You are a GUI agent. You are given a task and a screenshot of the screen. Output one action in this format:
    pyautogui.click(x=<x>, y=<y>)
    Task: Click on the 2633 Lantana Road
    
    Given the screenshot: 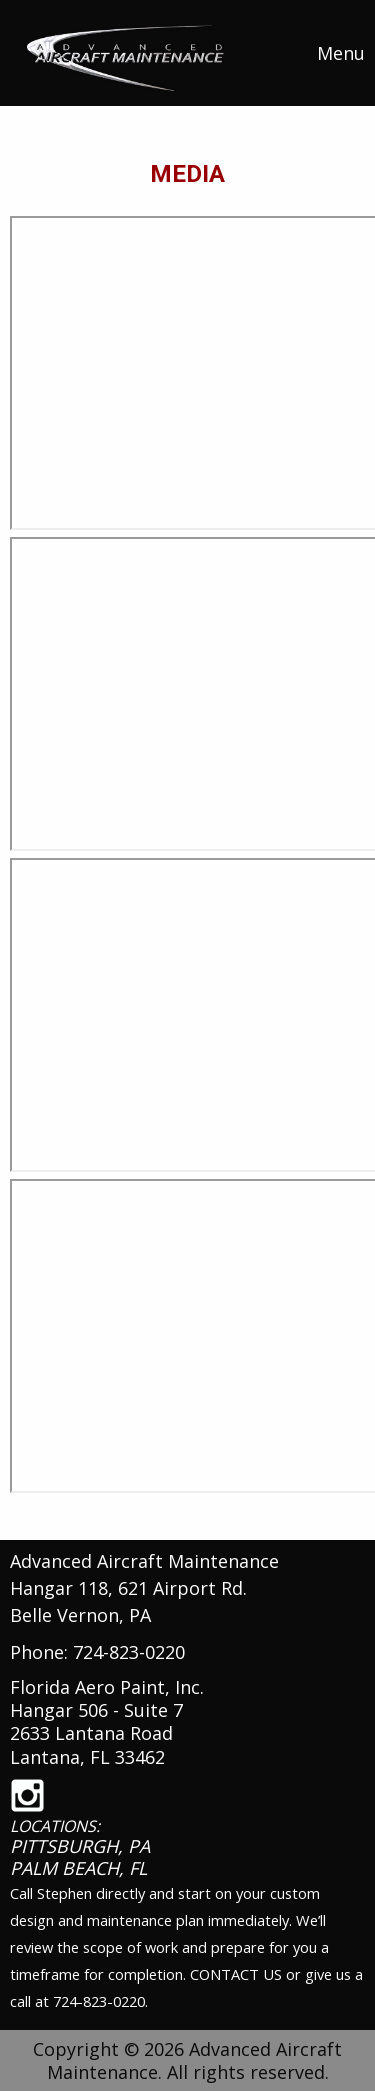 What is the action you would take?
    pyautogui.click(x=91, y=1733)
    